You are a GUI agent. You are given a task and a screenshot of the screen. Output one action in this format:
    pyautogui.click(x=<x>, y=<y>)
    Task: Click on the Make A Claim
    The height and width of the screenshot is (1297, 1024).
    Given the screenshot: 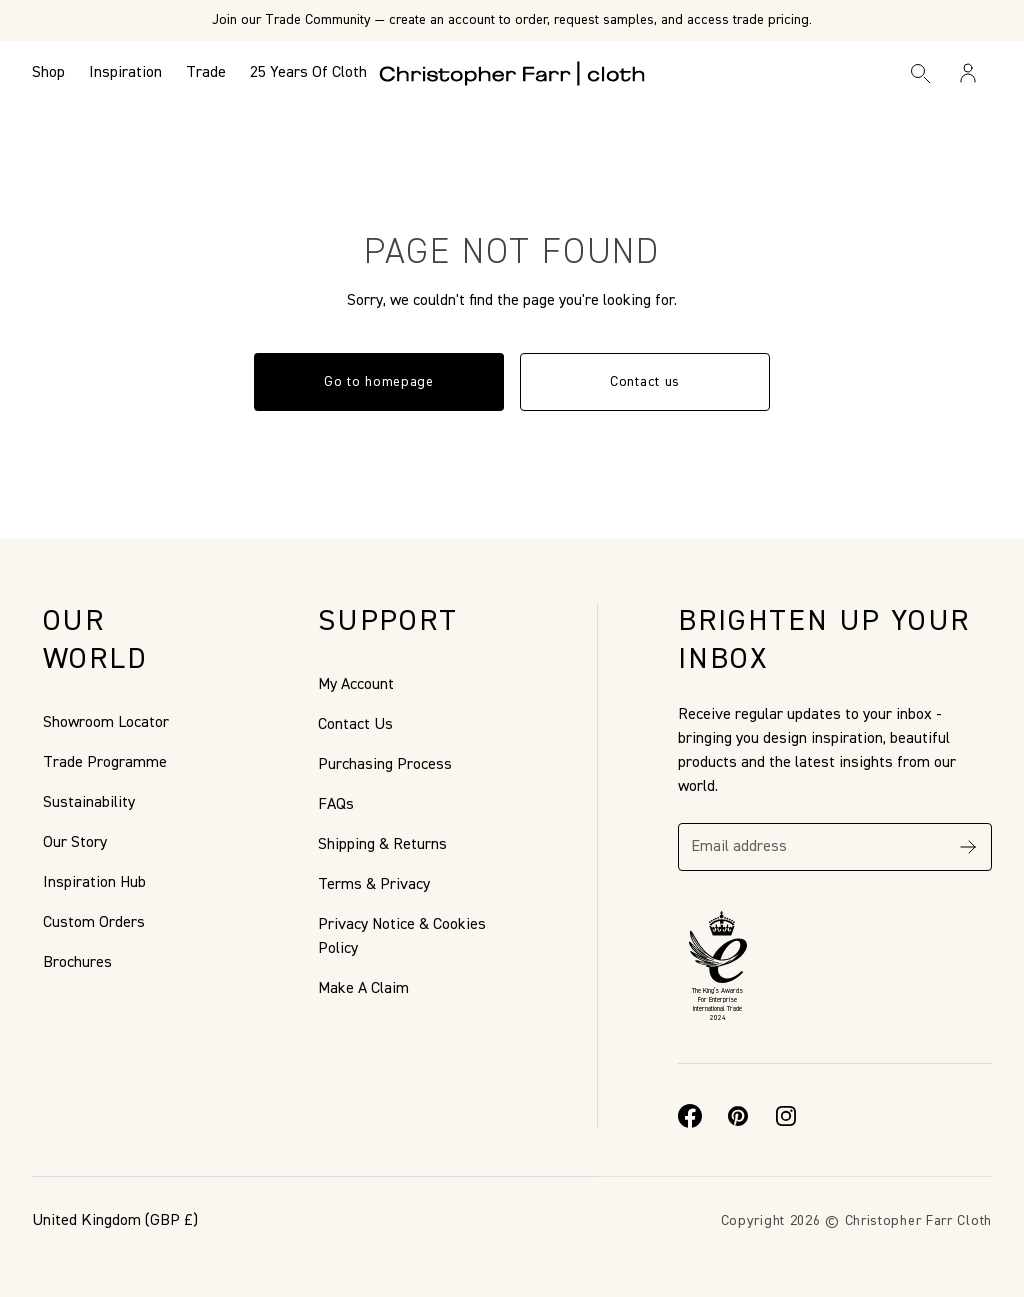 What is the action you would take?
    pyautogui.click(x=363, y=989)
    